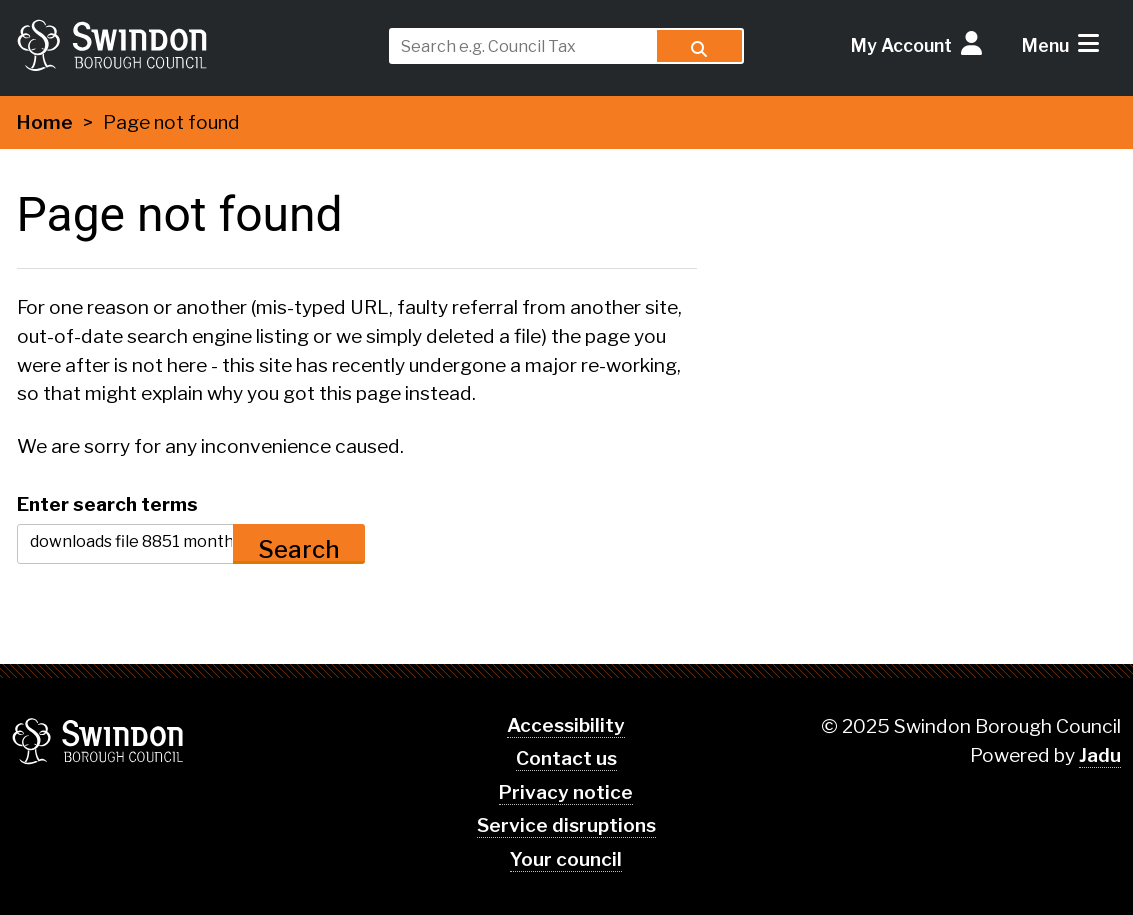 This screenshot has height=915, width=1133. Describe the element at coordinates (98, 741) in the screenshot. I see `Swindon Borough Council` at that location.